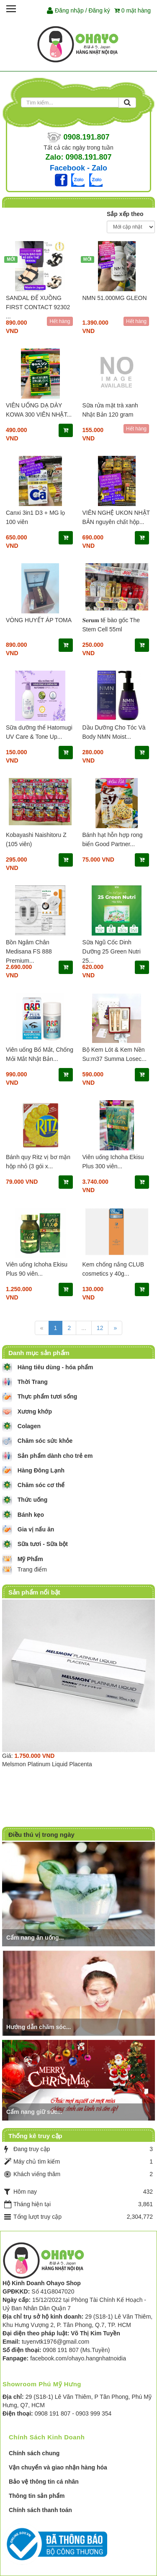 The image size is (157, 2576). I want to click on mặt hàng, so click(132, 10).